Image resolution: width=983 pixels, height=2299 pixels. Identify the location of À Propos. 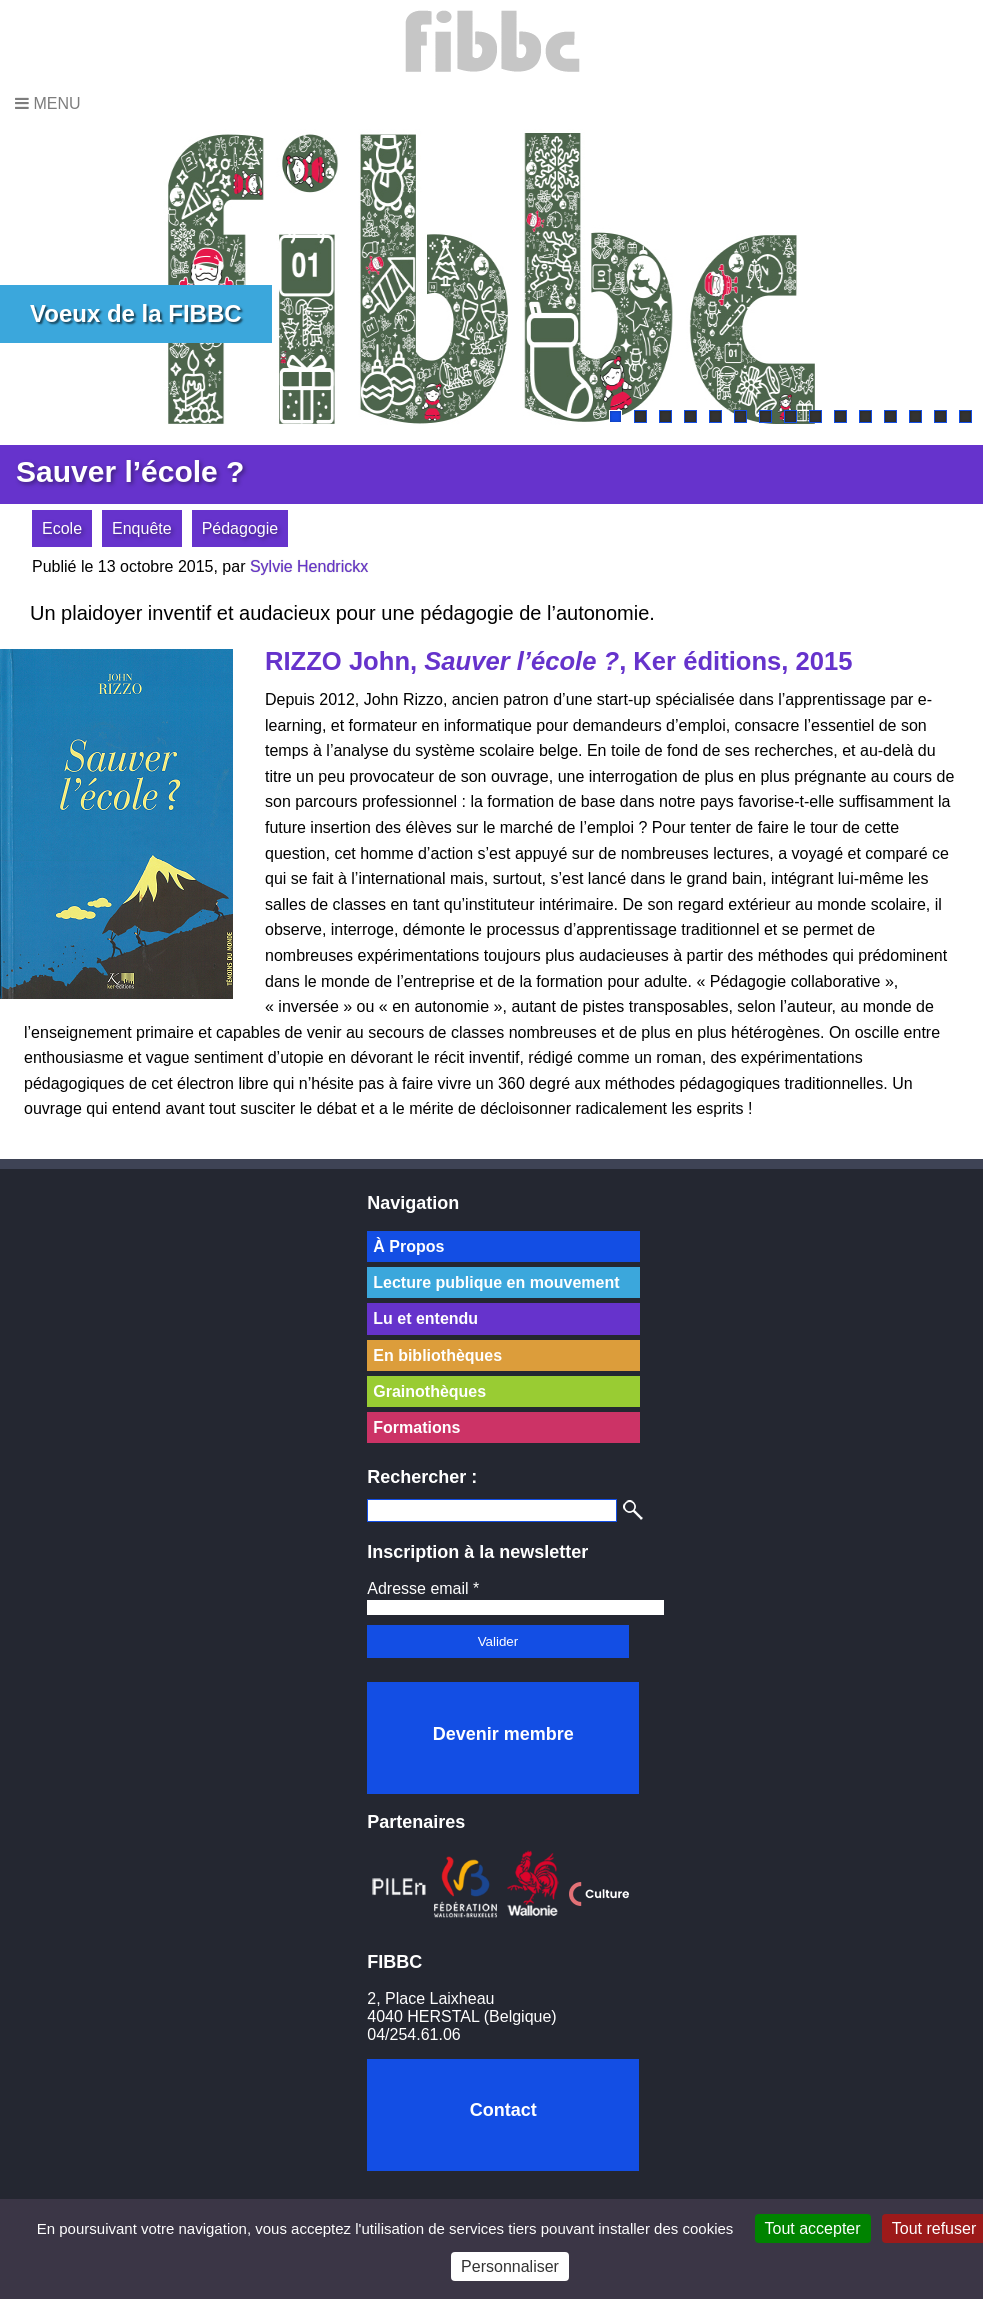
(408, 1246).